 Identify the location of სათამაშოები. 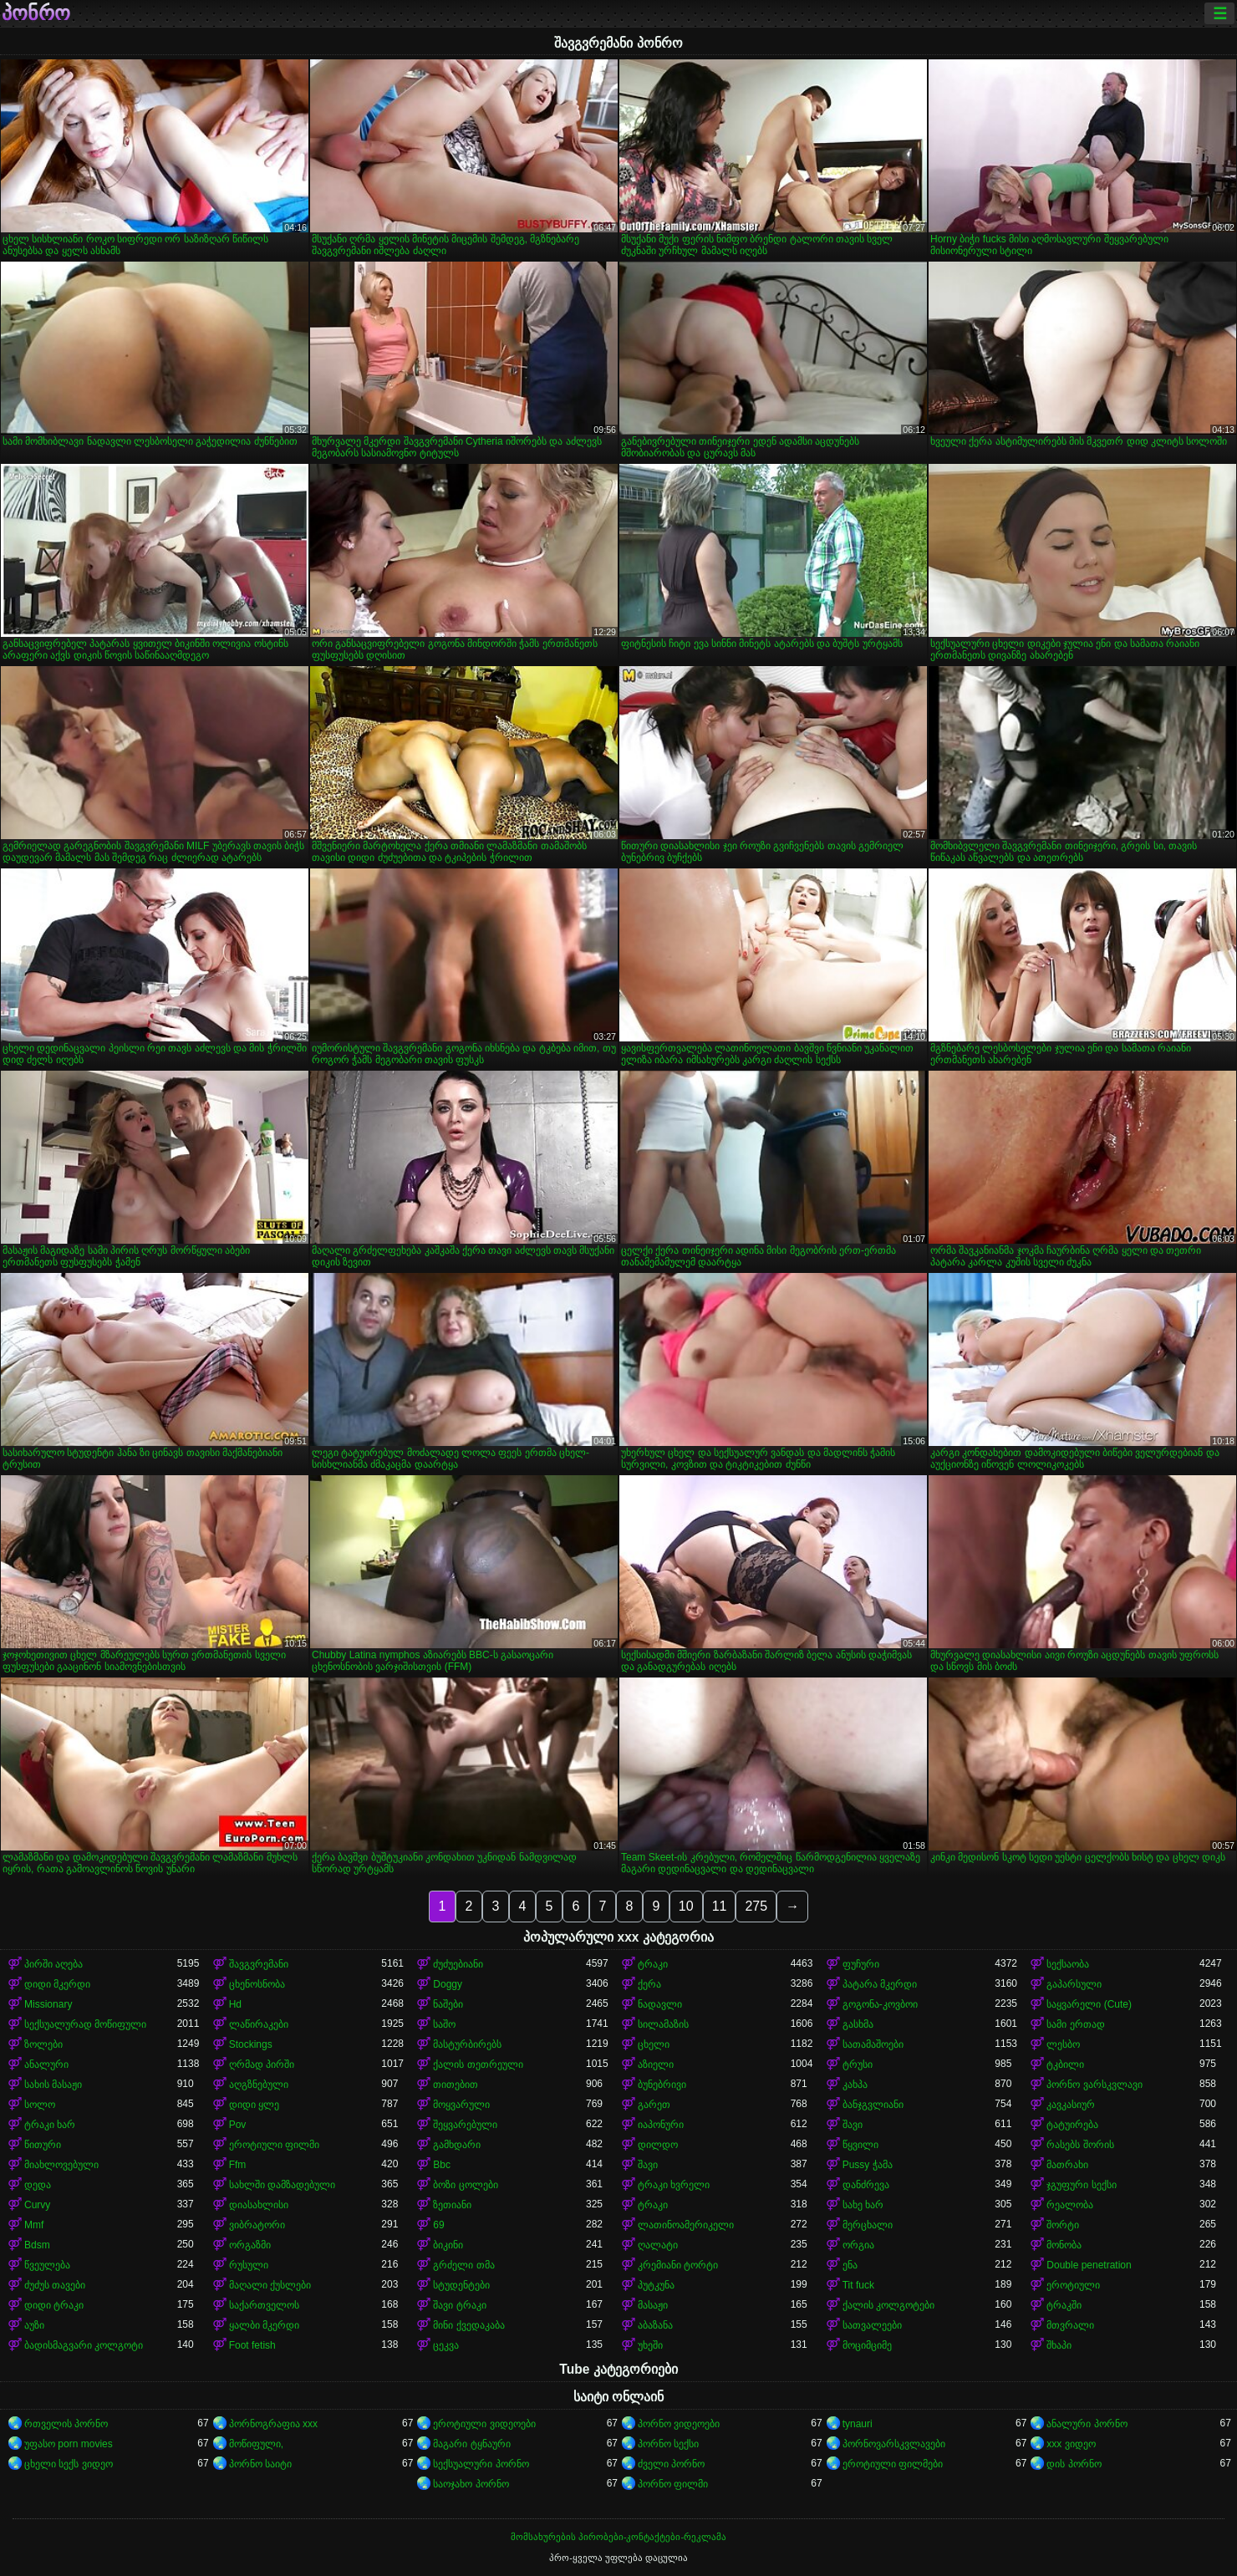
(873, 2044).